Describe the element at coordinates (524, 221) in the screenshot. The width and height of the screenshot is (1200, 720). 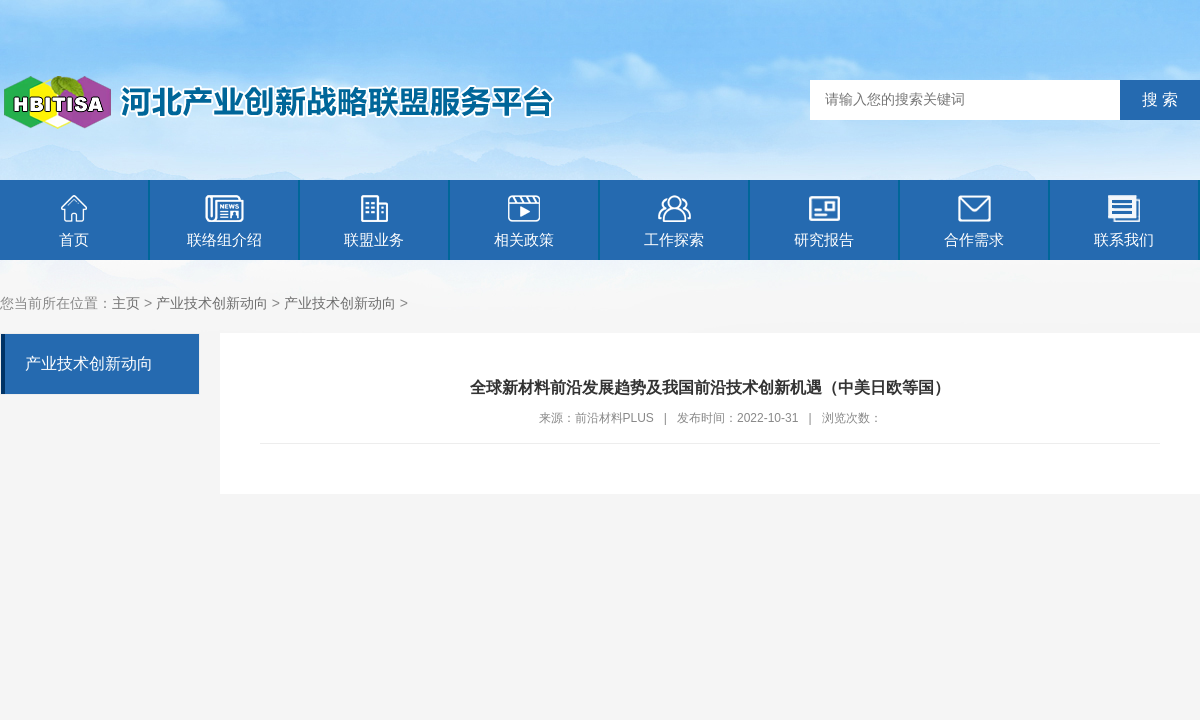
I see `相关政策` at that location.